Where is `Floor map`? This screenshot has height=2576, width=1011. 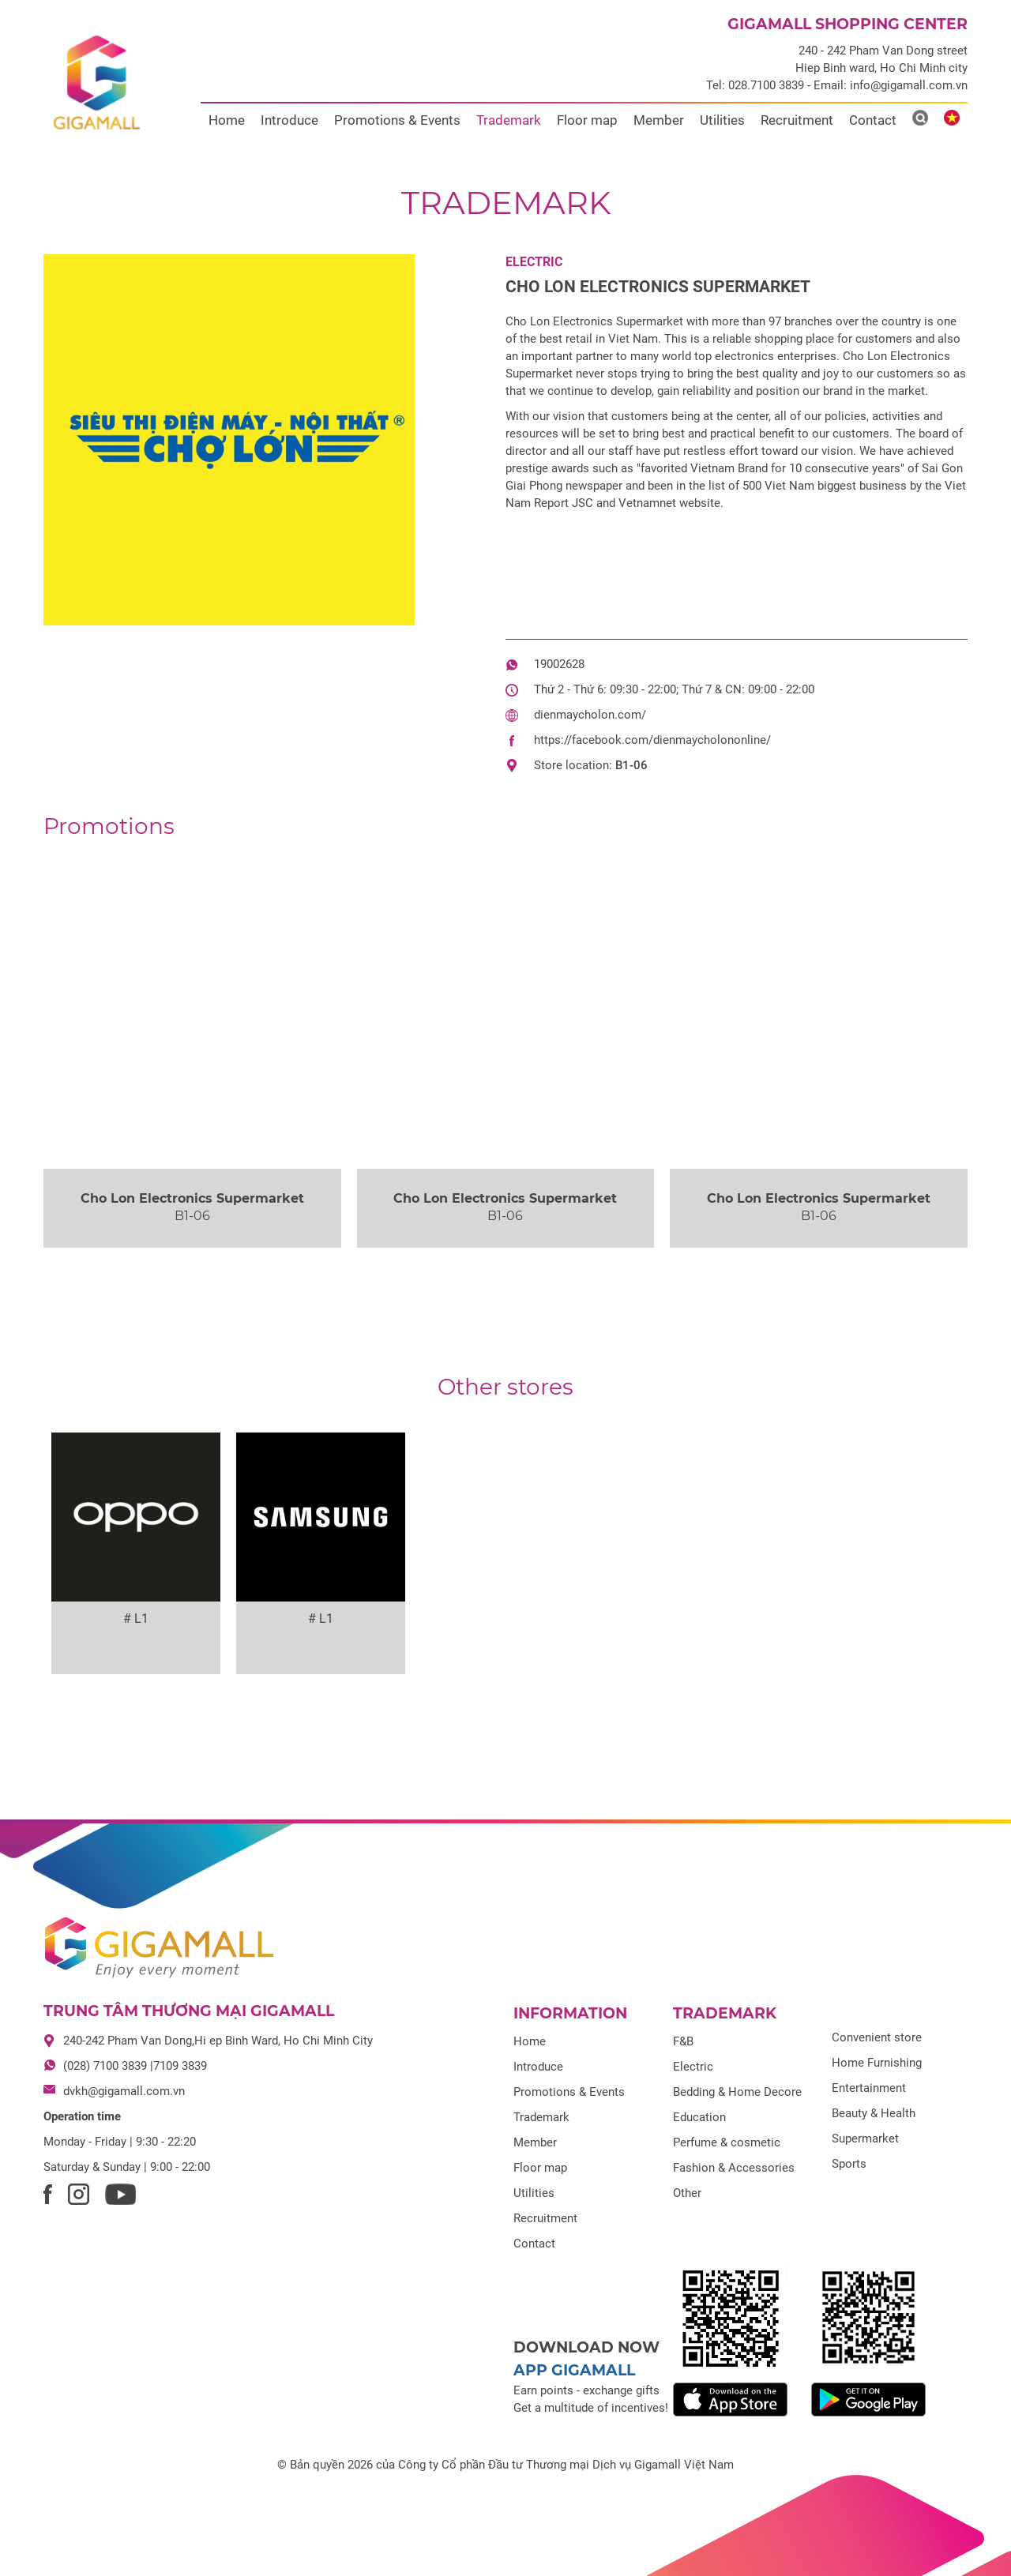
Floor map is located at coordinates (587, 120).